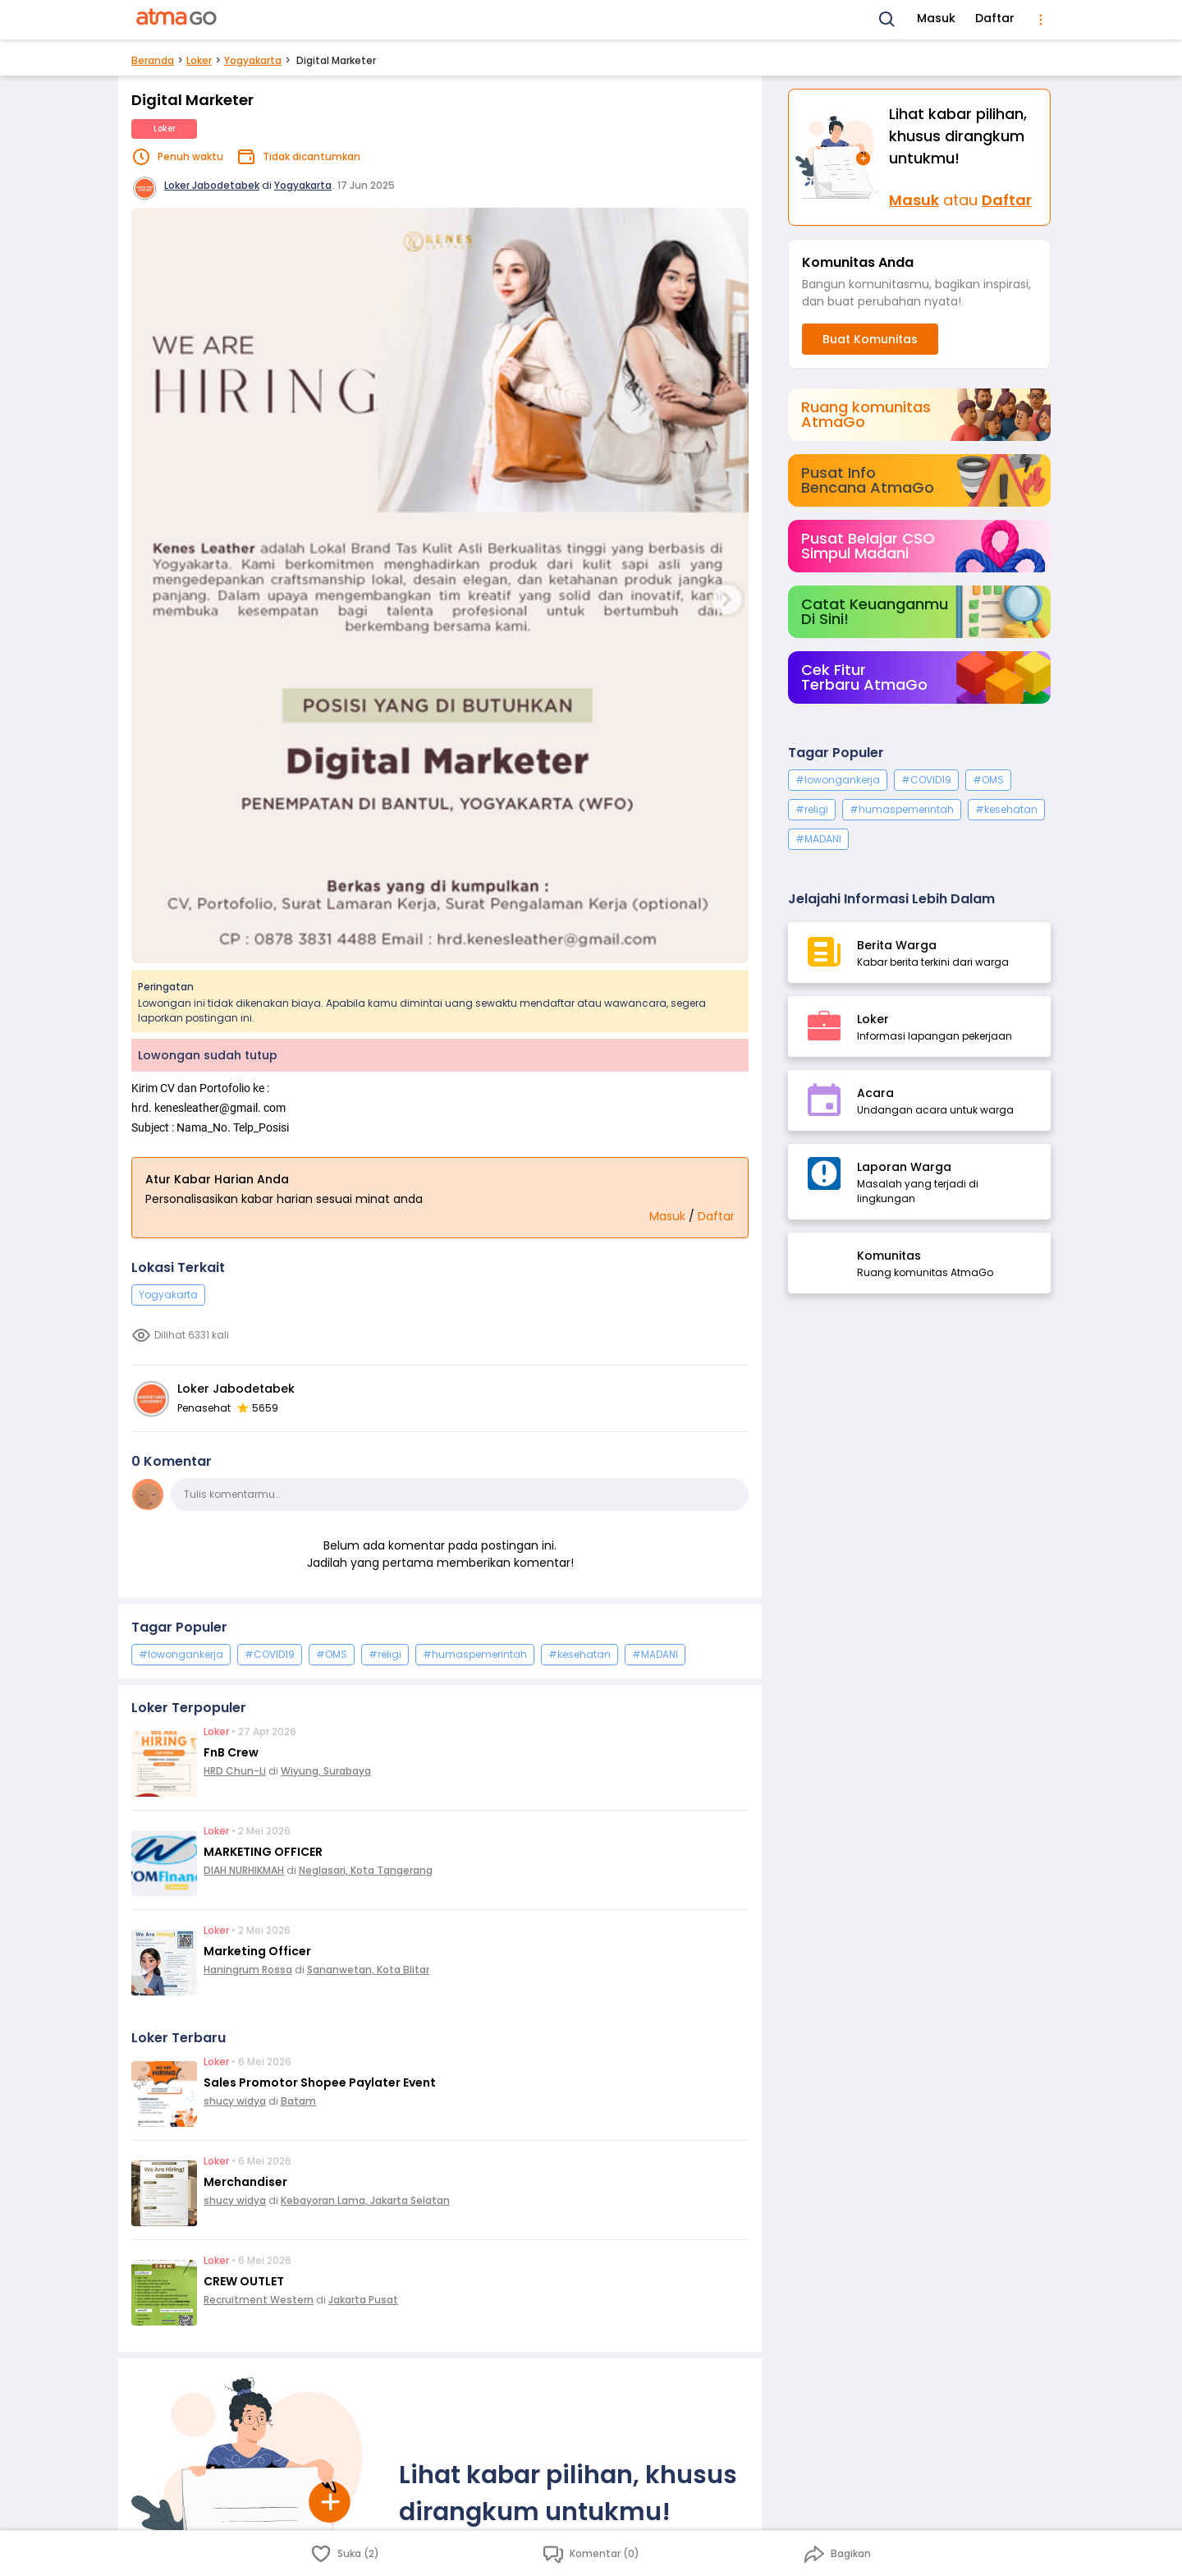  I want to click on Recruitment Western, so click(259, 2300).